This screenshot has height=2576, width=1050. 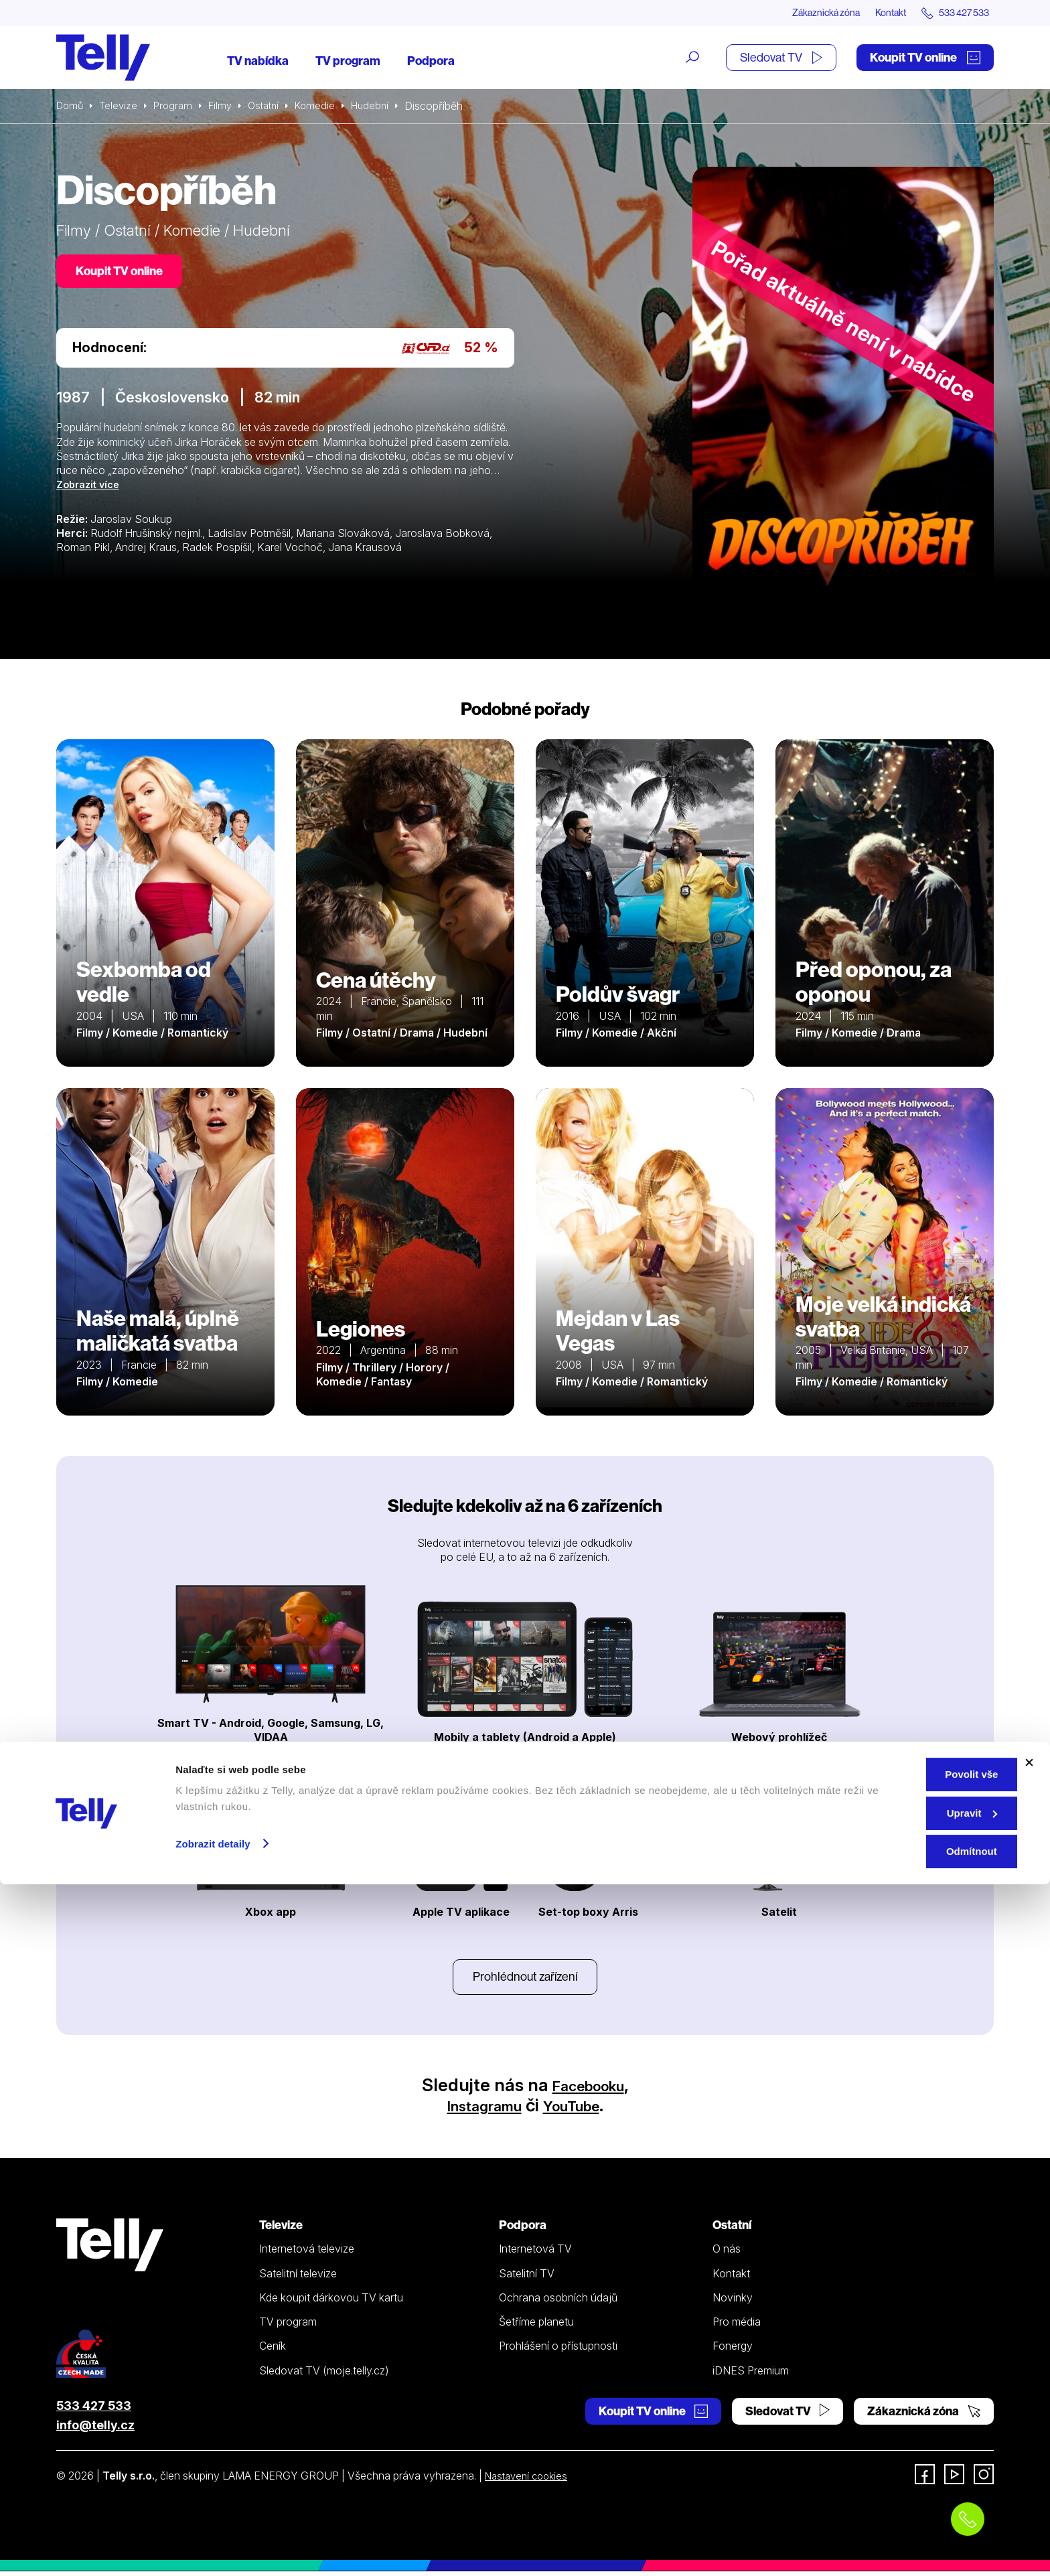 What do you see at coordinates (272, 2351) in the screenshot?
I see `Ceník` at bounding box center [272, 2351].